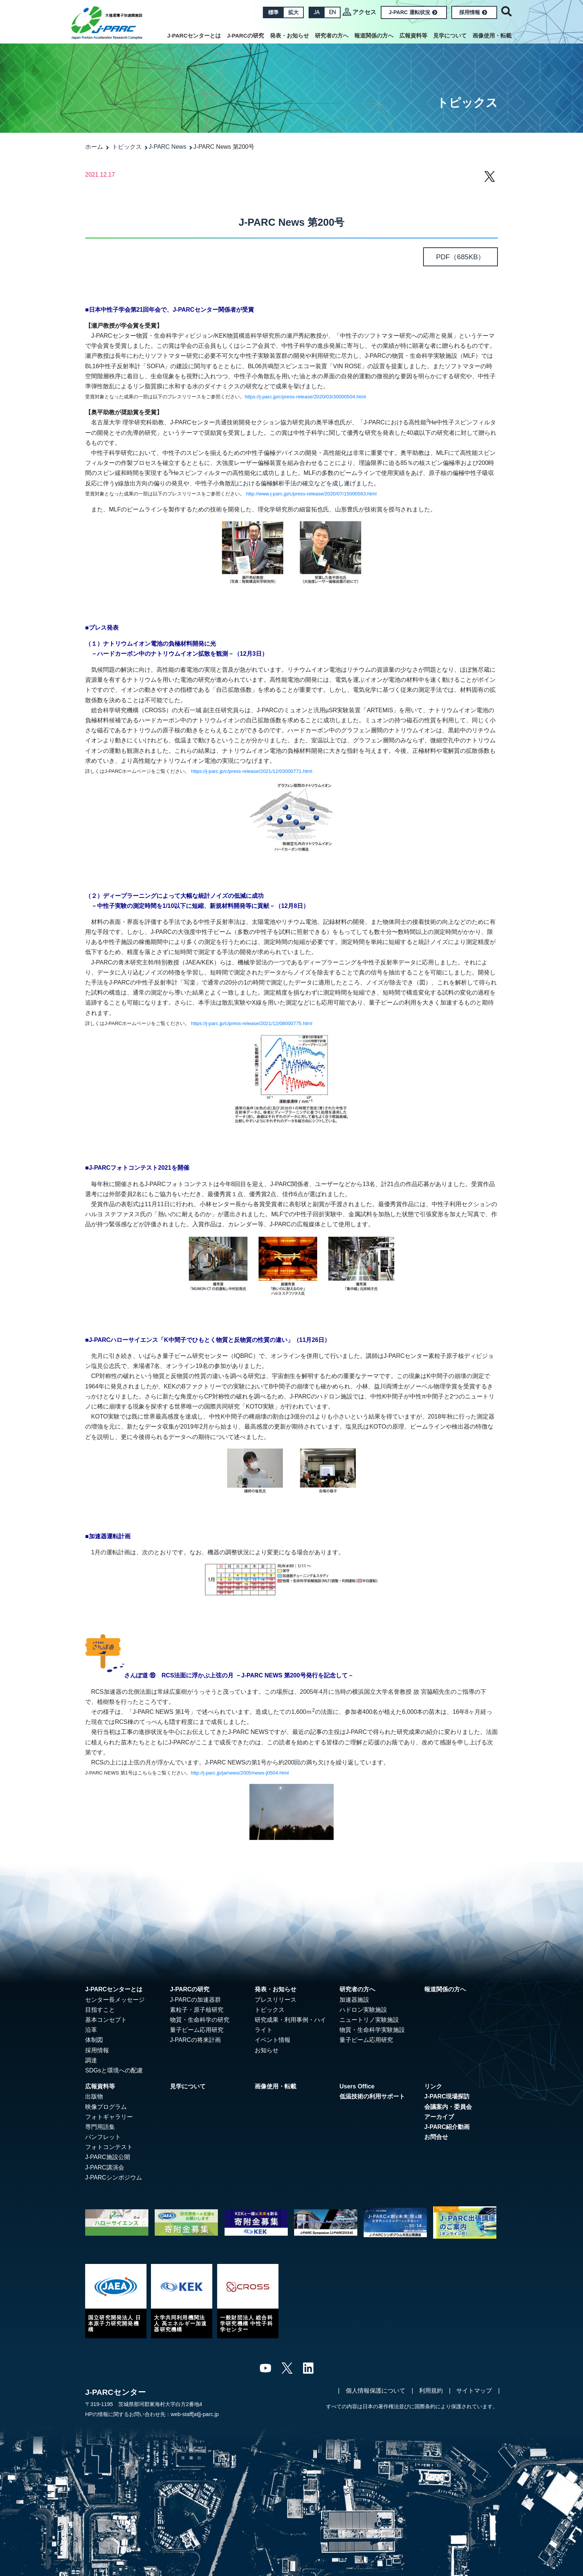 This screenshot has width=583, height=2576. I want to click on https://j-parc.jp/c/press-release/2020/03/30000504.html, so click(305, 396).